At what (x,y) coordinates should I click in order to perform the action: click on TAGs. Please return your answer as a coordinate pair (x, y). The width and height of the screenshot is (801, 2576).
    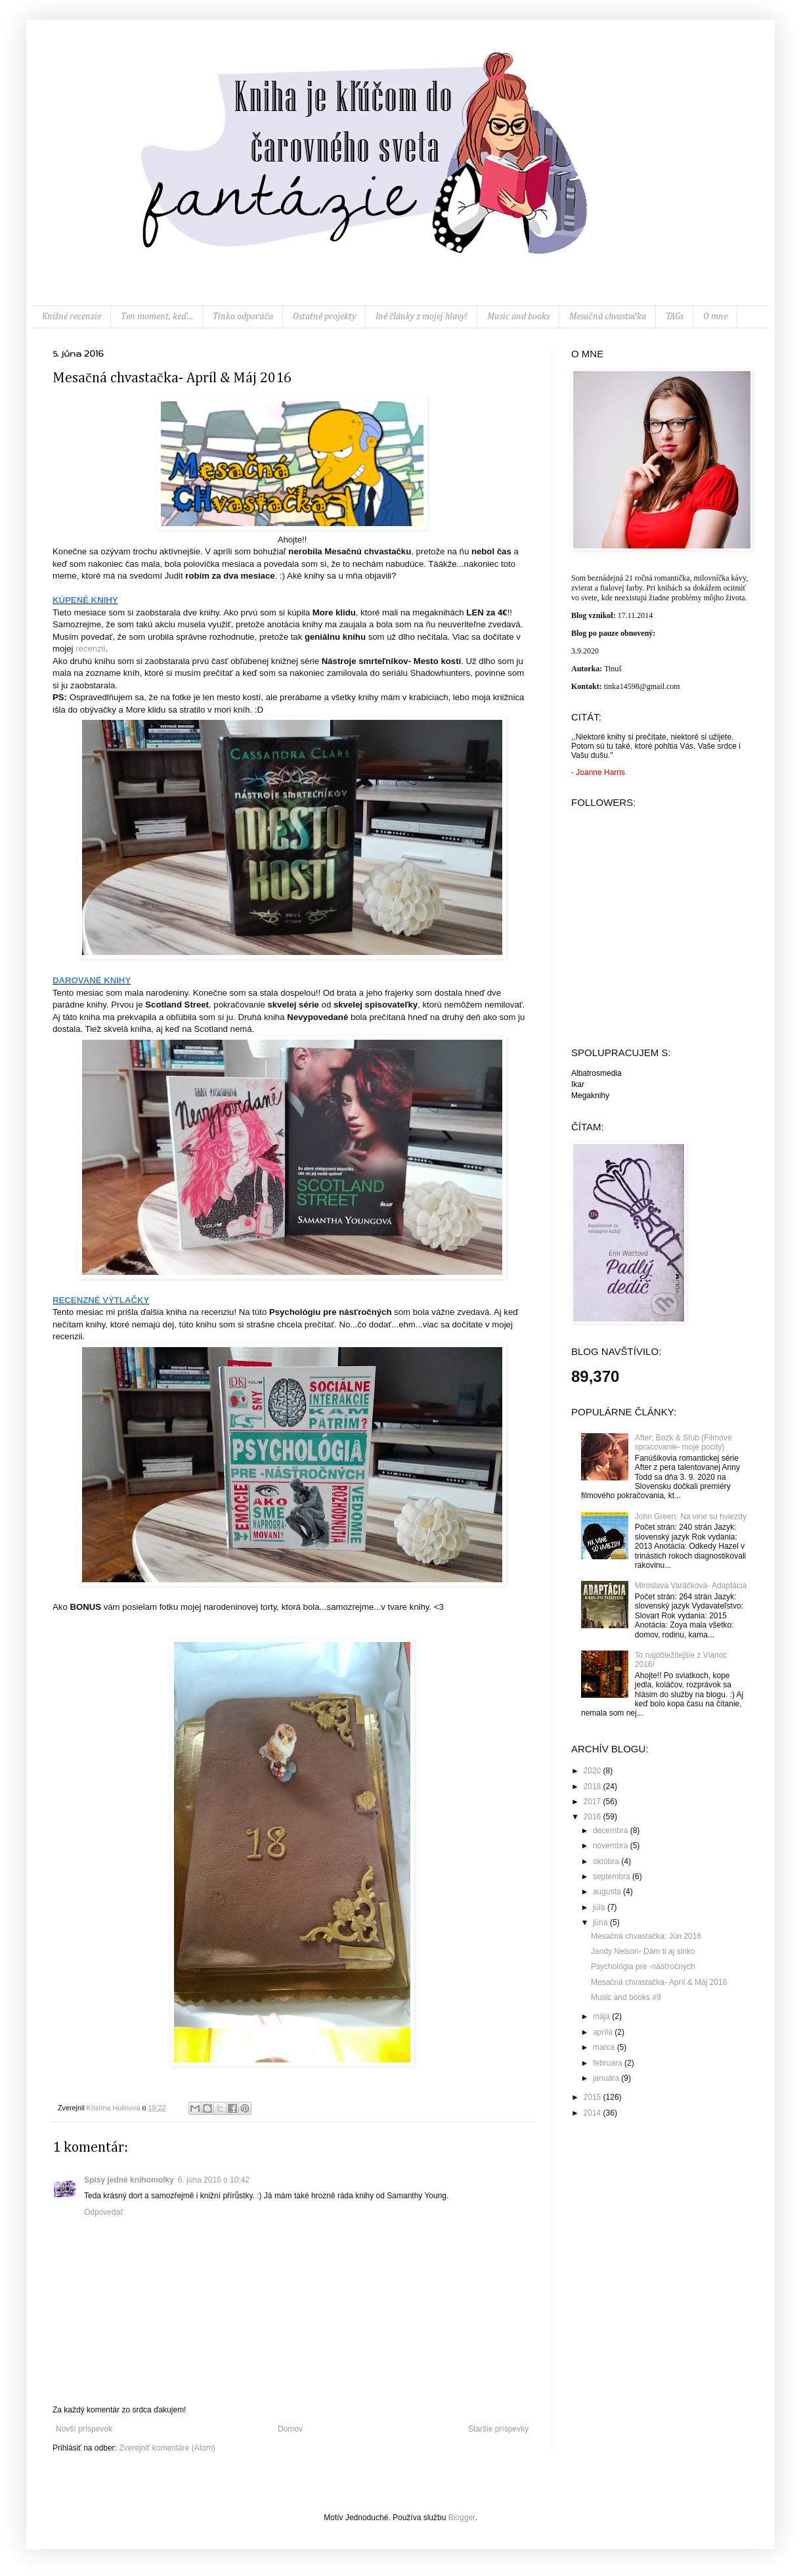
    Looking at the image, I should click on (674, 316).